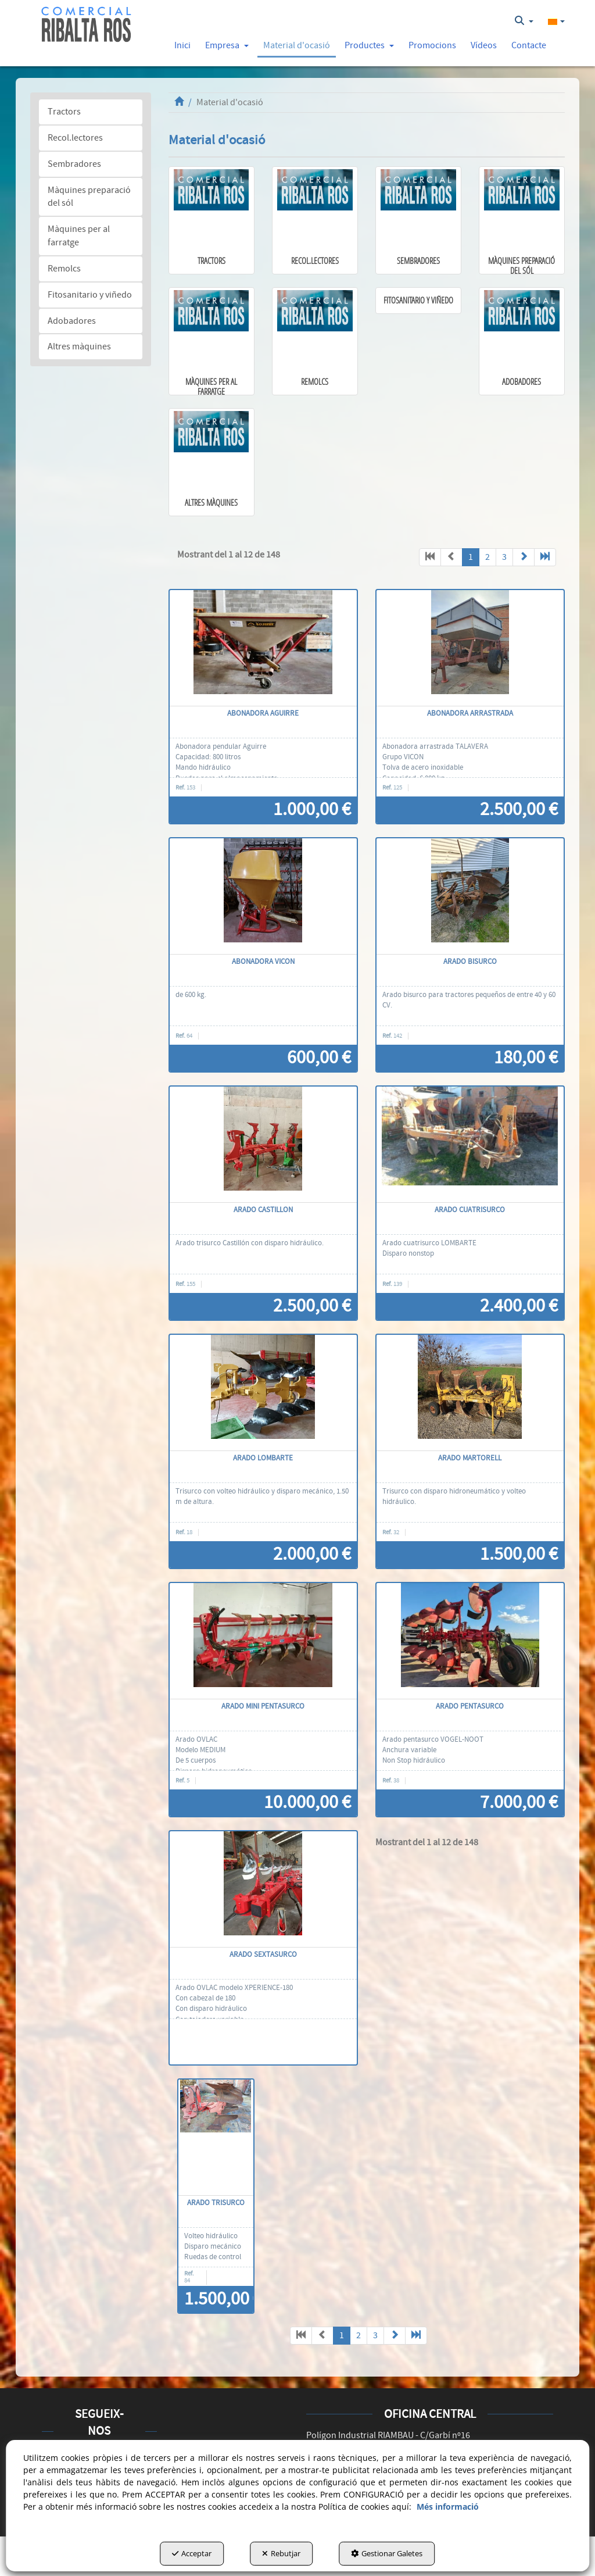  What do you see at coordinates (263, 1145) in the screenshot?
I see `[Arado CASTILLON]` at bounding box center [263, 1145].